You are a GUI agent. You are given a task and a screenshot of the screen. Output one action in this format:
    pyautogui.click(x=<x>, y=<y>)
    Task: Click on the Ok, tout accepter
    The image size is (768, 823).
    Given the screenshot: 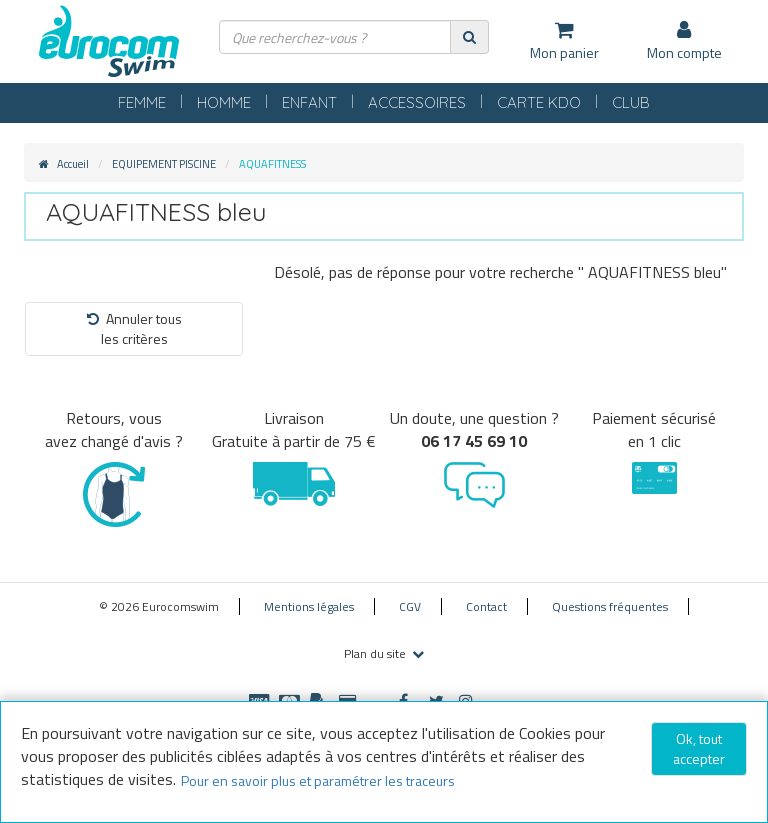 What is the action you would take?
    pyautogui.click(x=699, y=748)
    